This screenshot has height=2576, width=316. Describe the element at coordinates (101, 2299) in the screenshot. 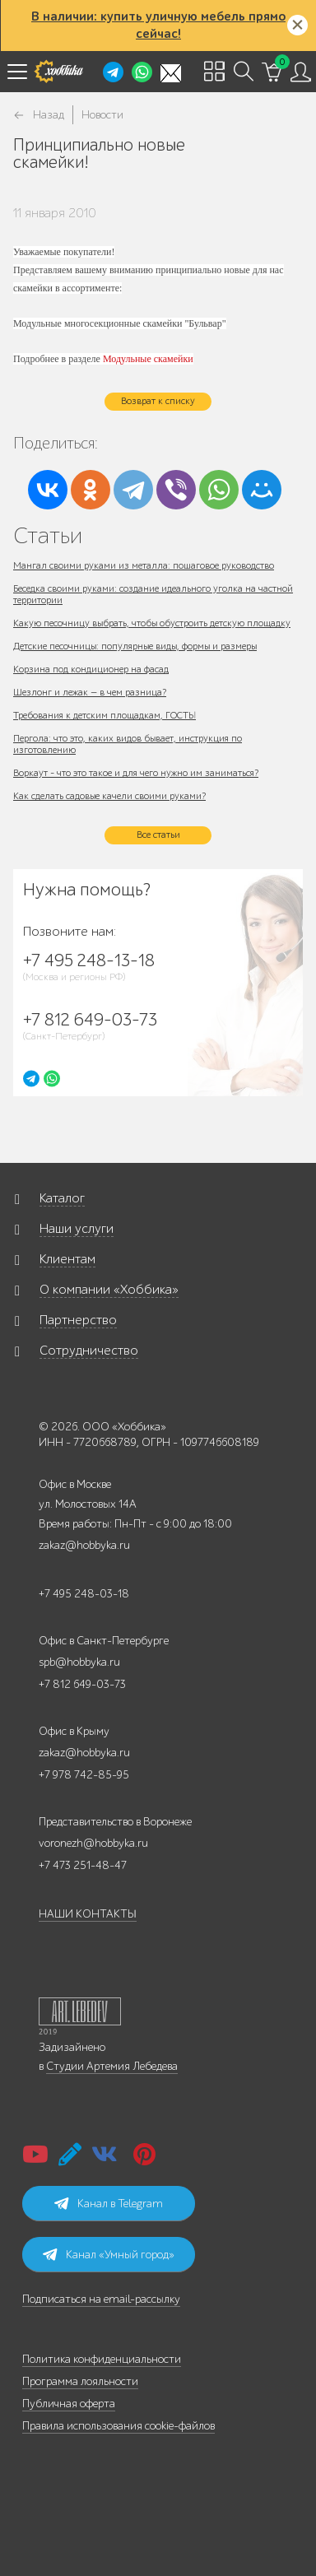

I see `Подписаться на email-рассылку` at that location.